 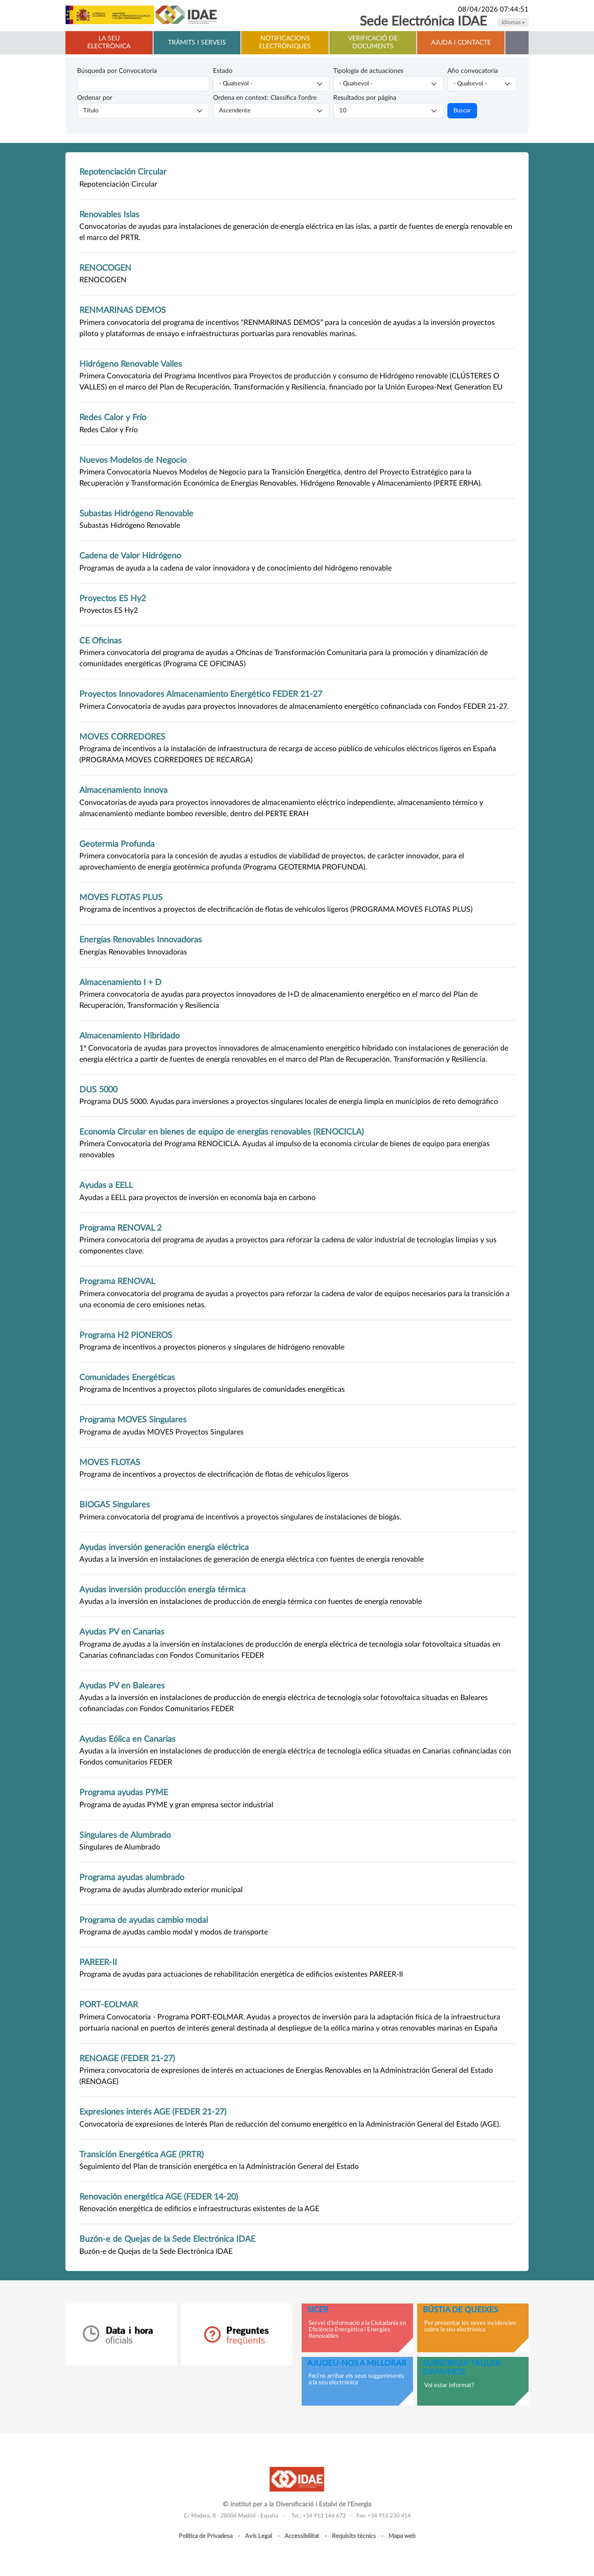 What do you see at coordinates (127, 1378) in the screenshot?
I see `Comunidades Energéticas` at bounding box center [127, 1378].